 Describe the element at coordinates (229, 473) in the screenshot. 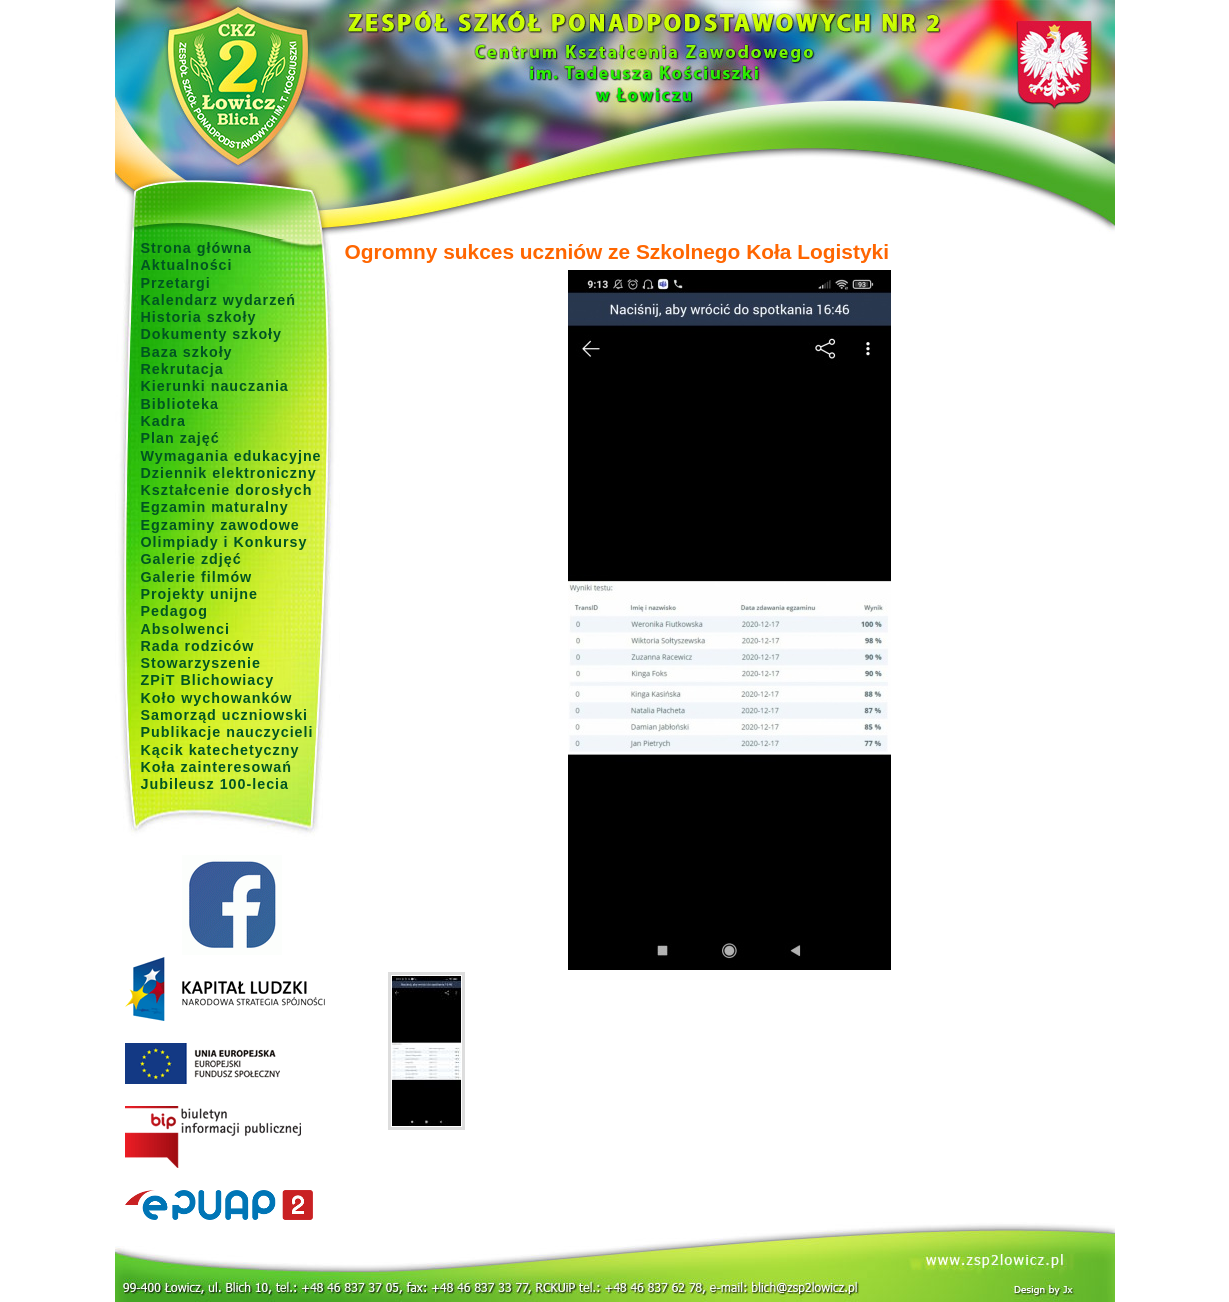

I see `Dziennik elektroniczny` at that location.